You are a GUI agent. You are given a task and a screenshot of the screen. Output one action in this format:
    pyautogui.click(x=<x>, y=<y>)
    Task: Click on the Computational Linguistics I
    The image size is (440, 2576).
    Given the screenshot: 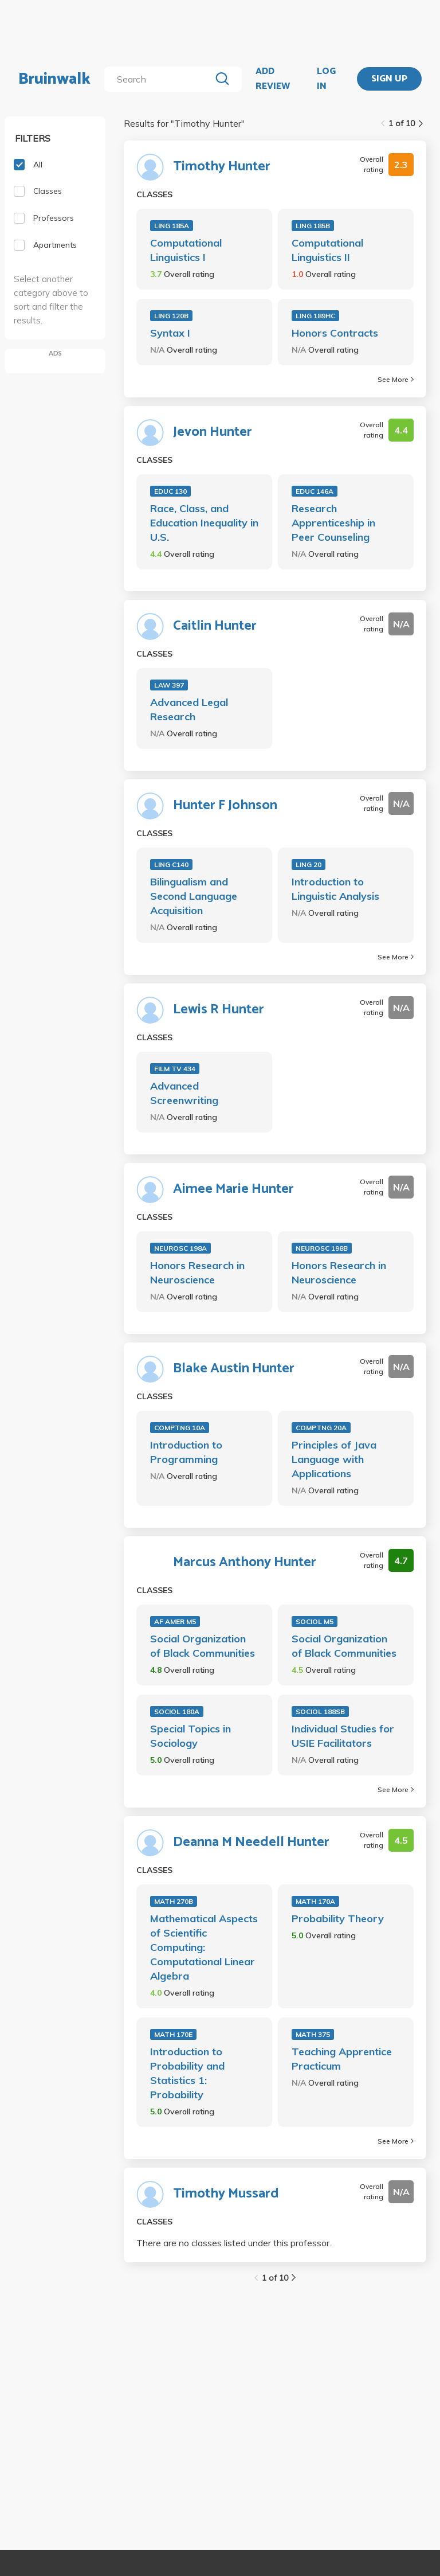 What is the action you would take?
    pyautogui.click(x=186, y=250)
    